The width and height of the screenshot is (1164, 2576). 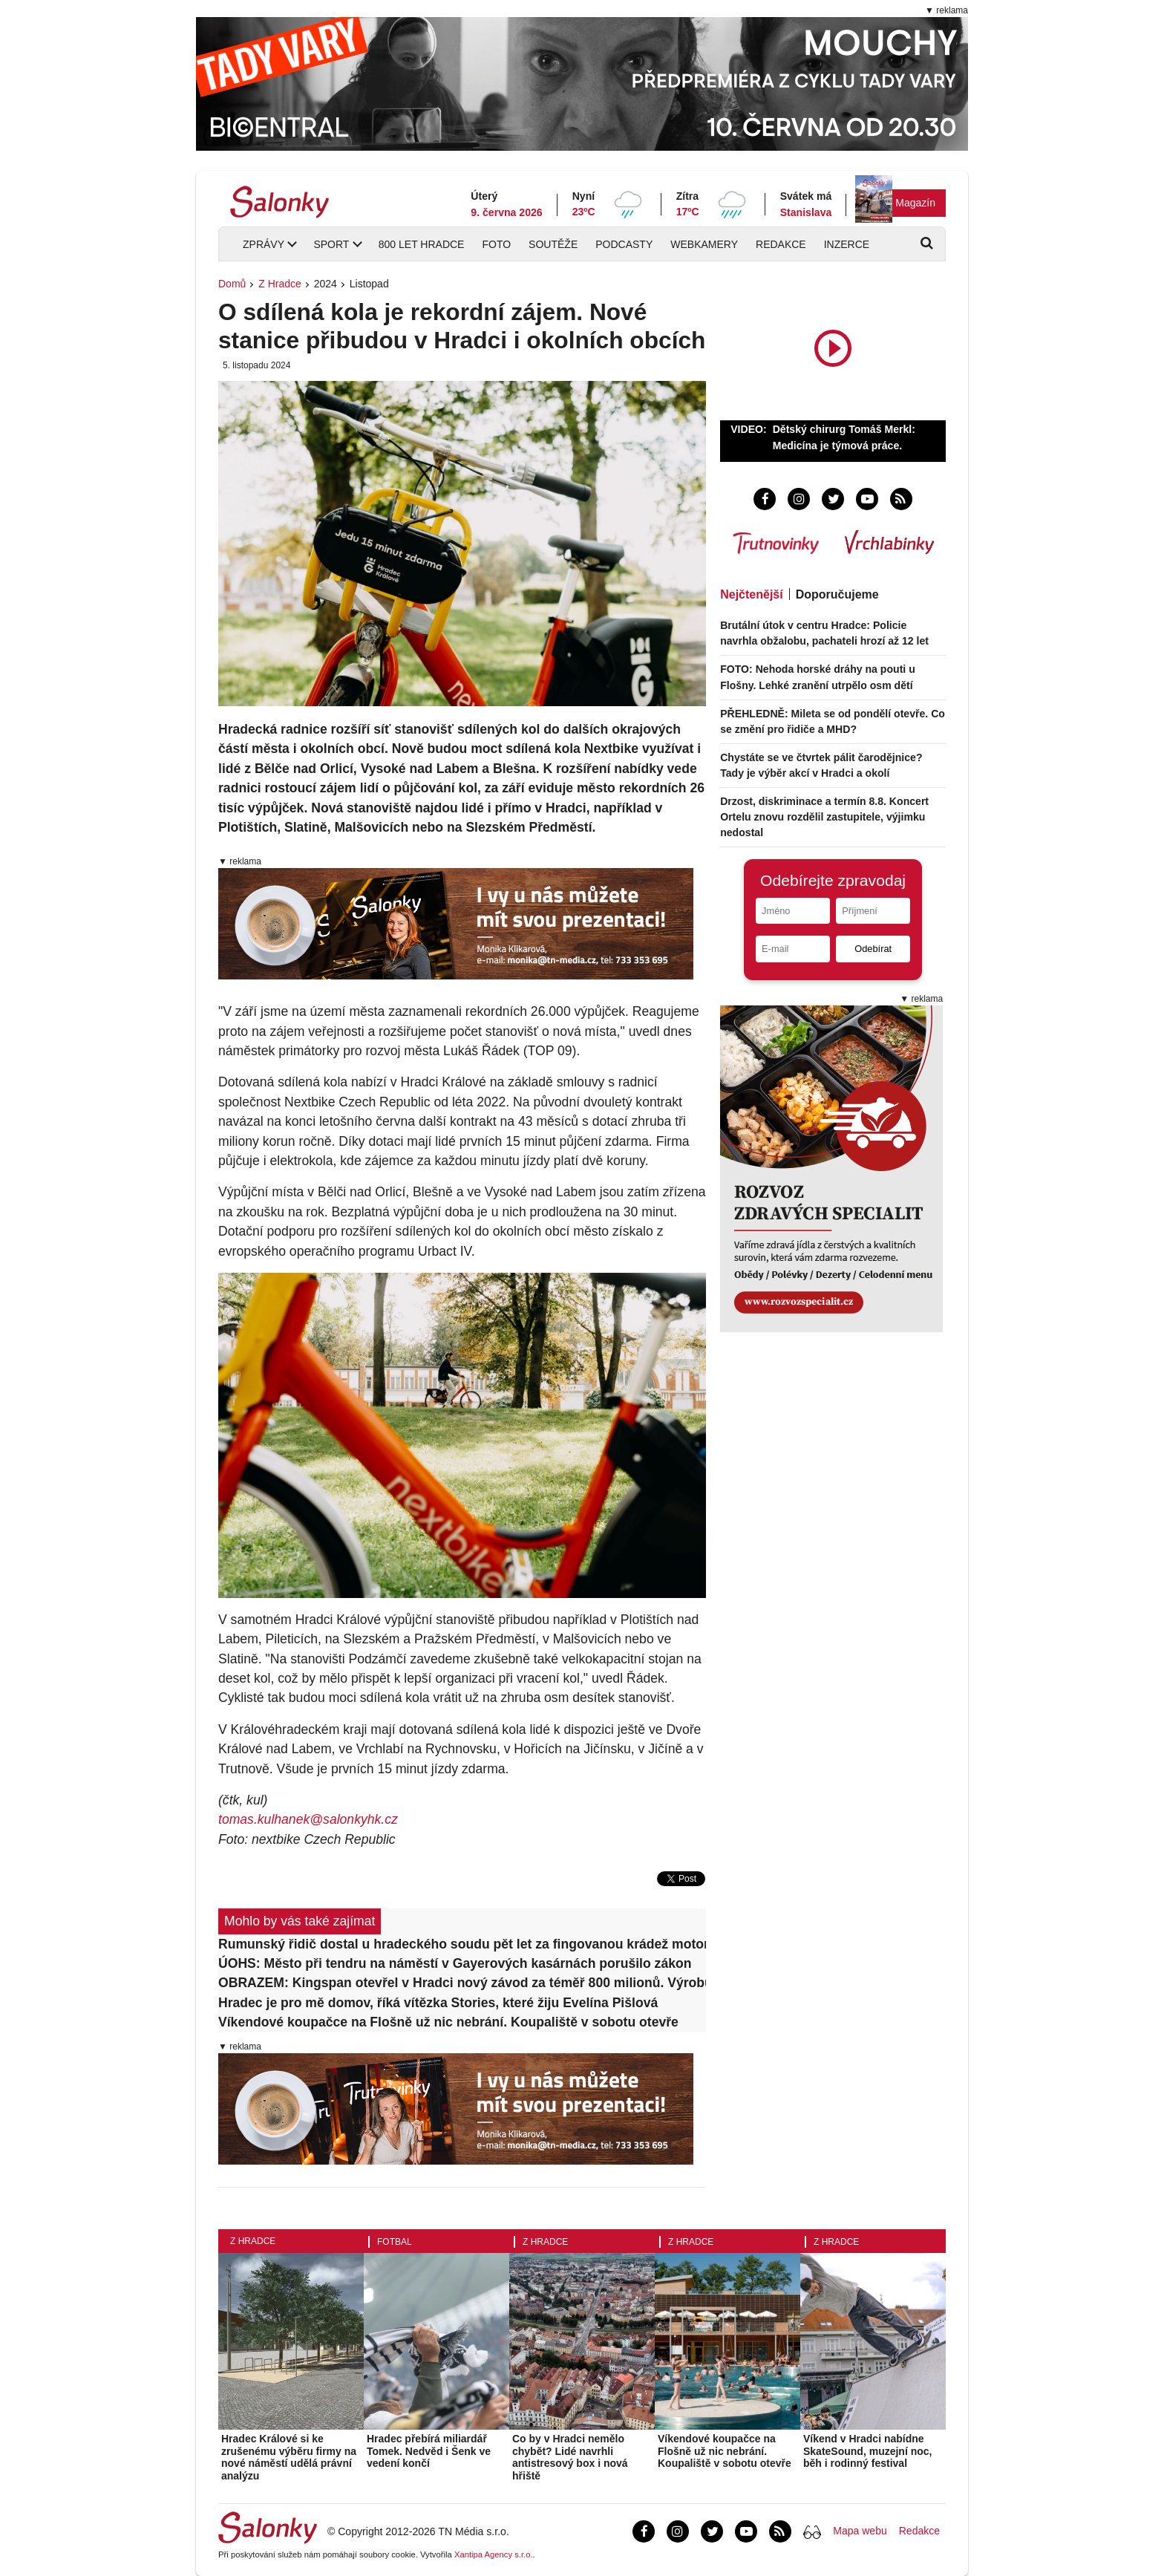 What do you see at coordinates (448, 2022) in the screenshot?
I see `Víkendové koupačce na Flošně už nic nebrání. Koupaliště v sobotu otevře` at bounding box center [448, 2022].